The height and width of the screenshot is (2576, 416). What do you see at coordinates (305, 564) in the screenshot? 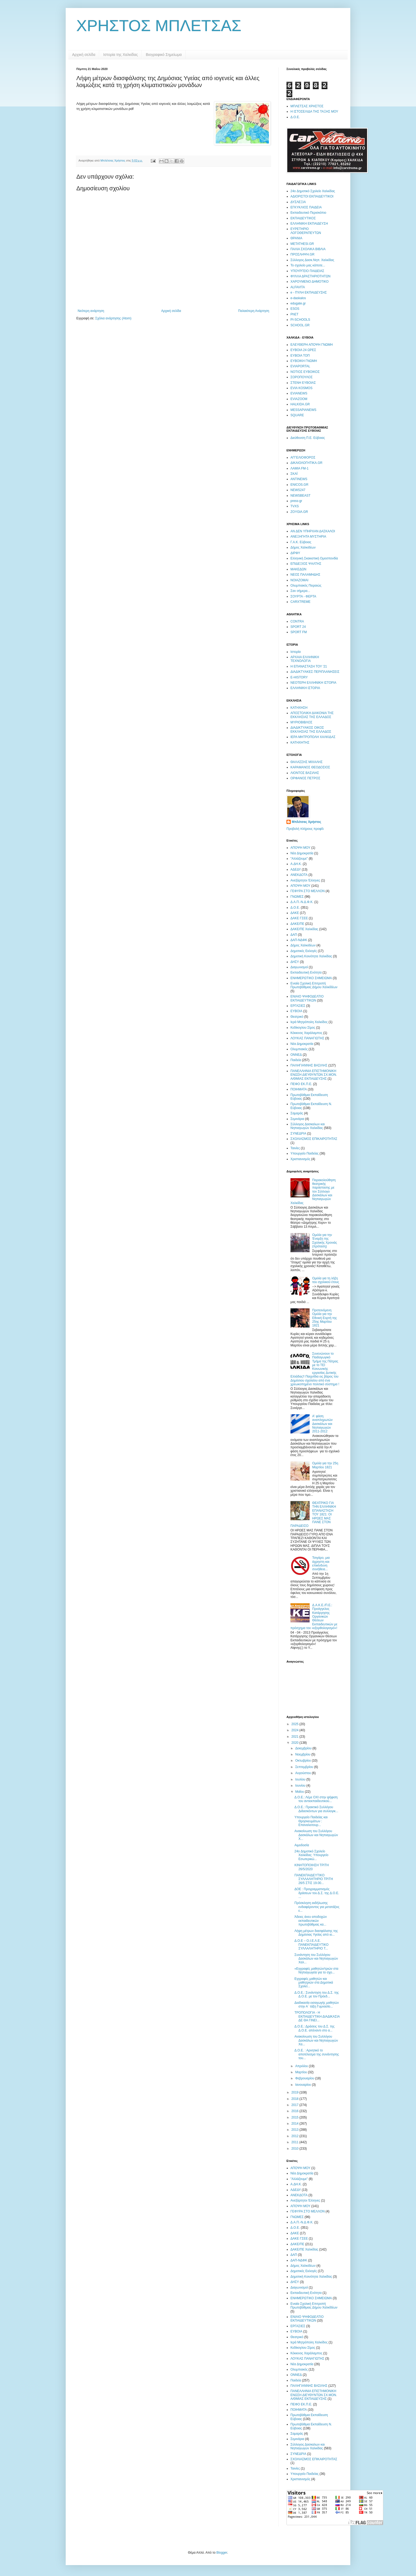
I see `ΕΠΙΔΕΞΙΟΣ ΨΑΛΤΗΣ` at bounding box center [305, 564].